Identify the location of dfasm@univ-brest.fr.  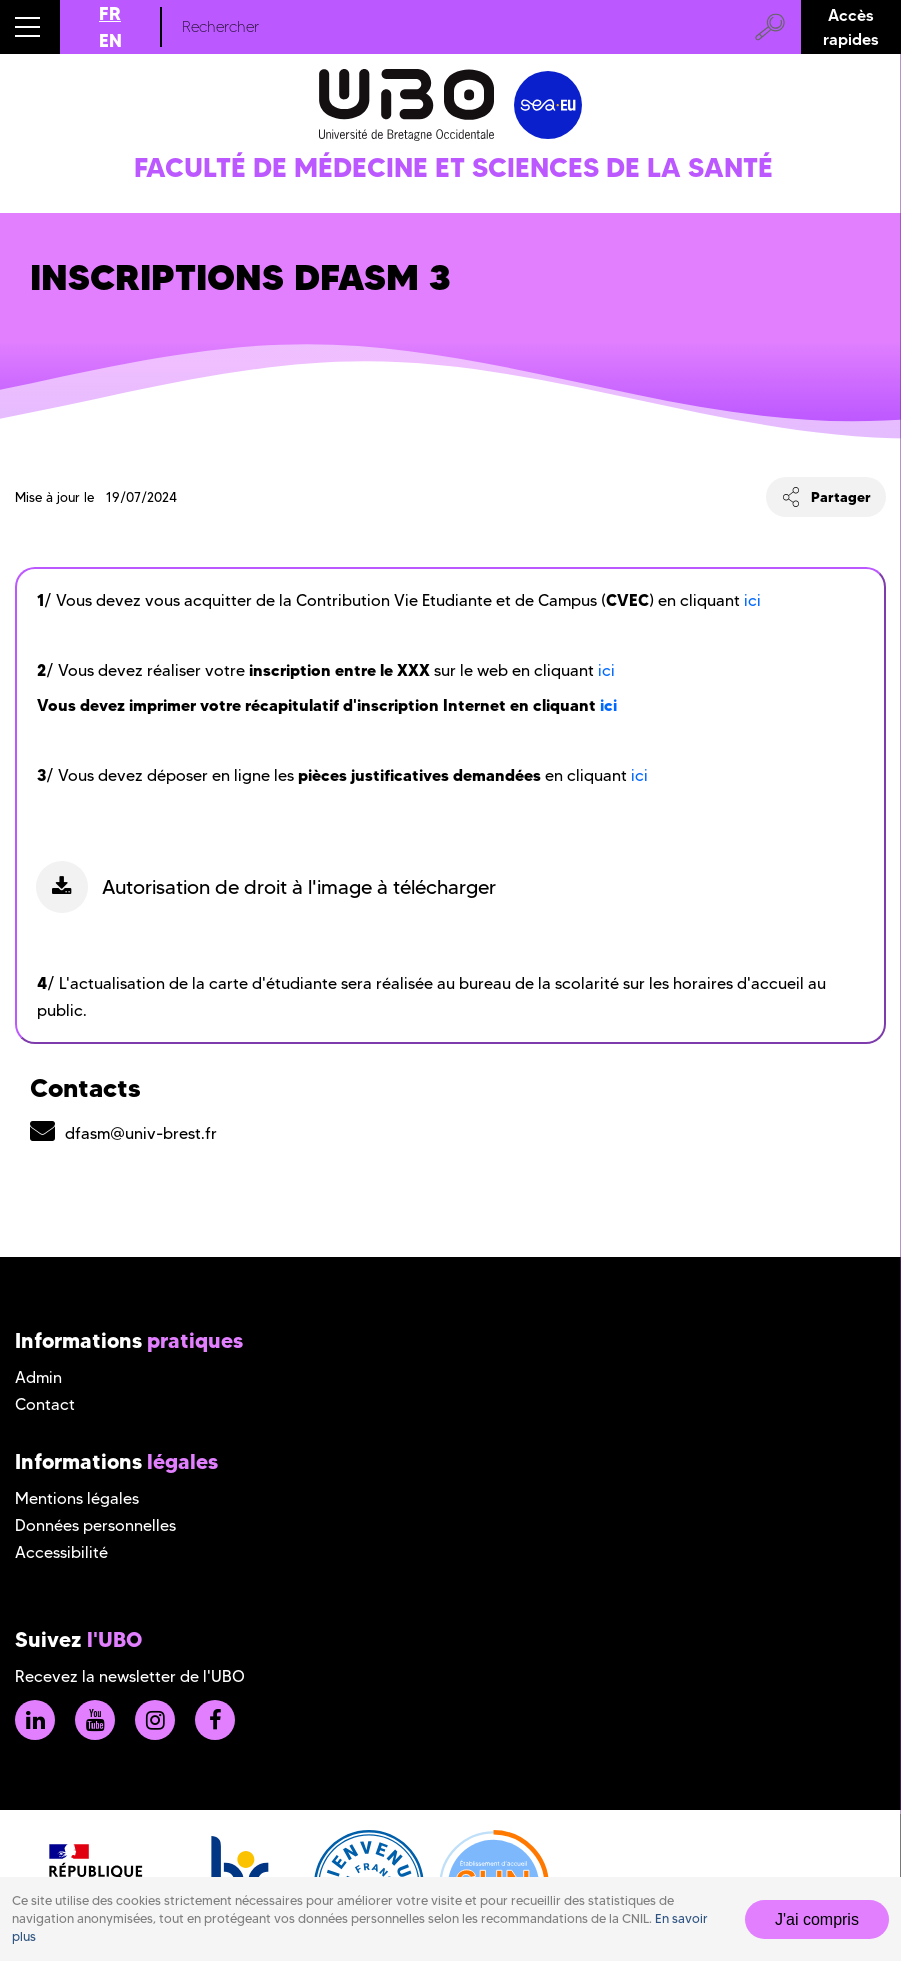
(141, 1133).